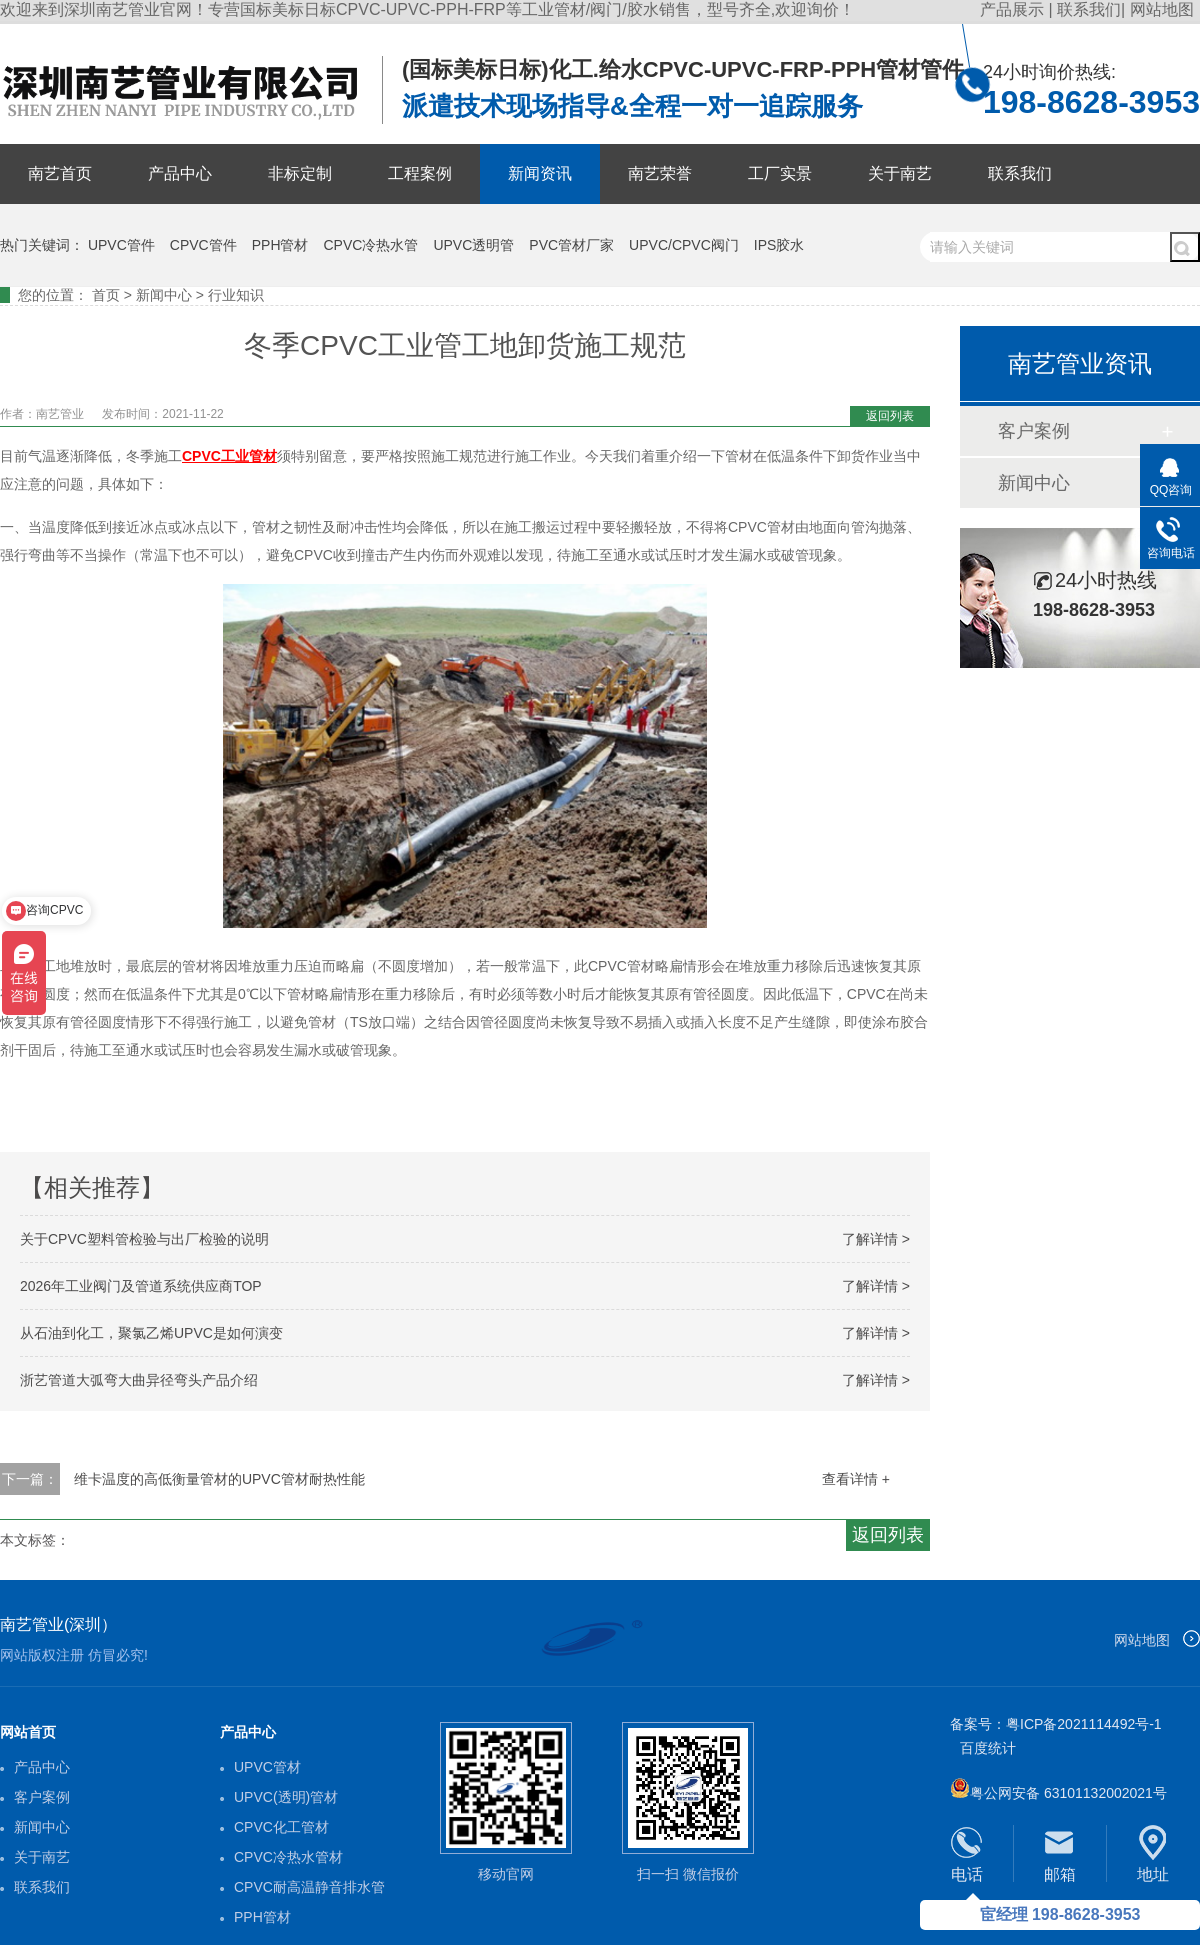  Describe the element at coordinates (219, 1479) in the screenshot. I see `维卡温度的高低衡量管材的UPVC管材耐热性能` at that location.